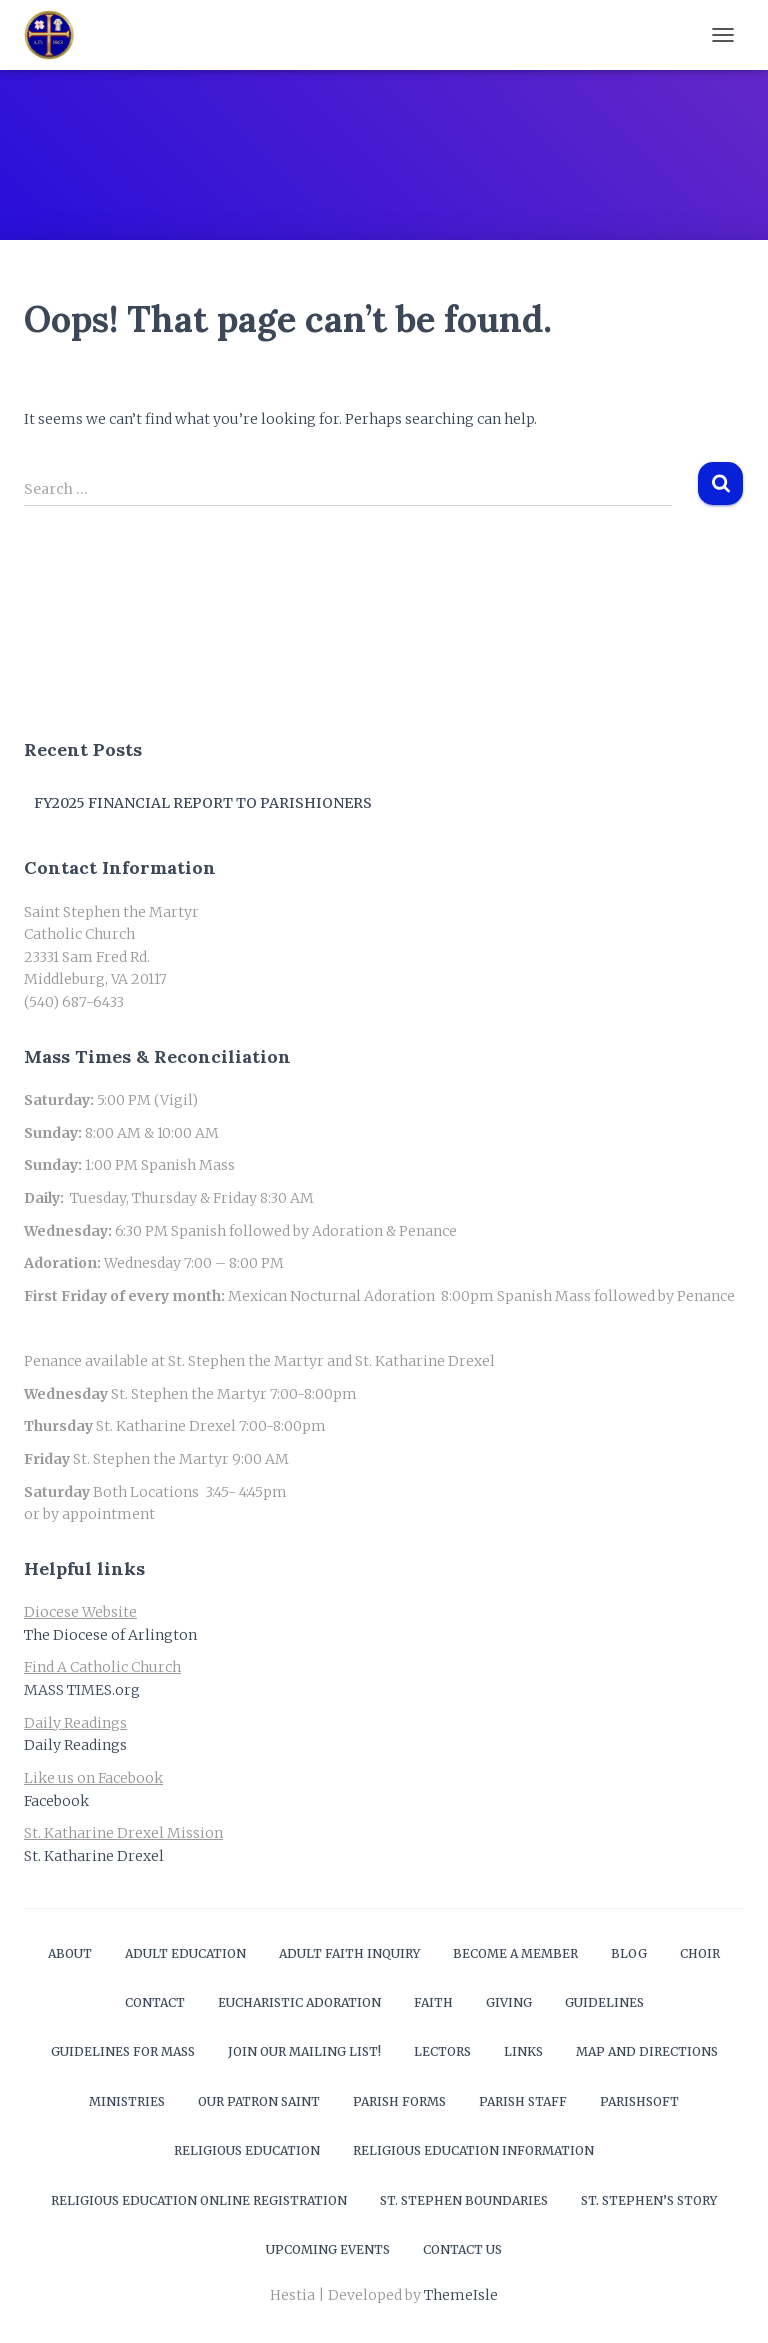 The image size is (768, 2343). Describe the element at coordinates (304, 2051) in the screenshot. I see `Join our mailing list!` at that location.